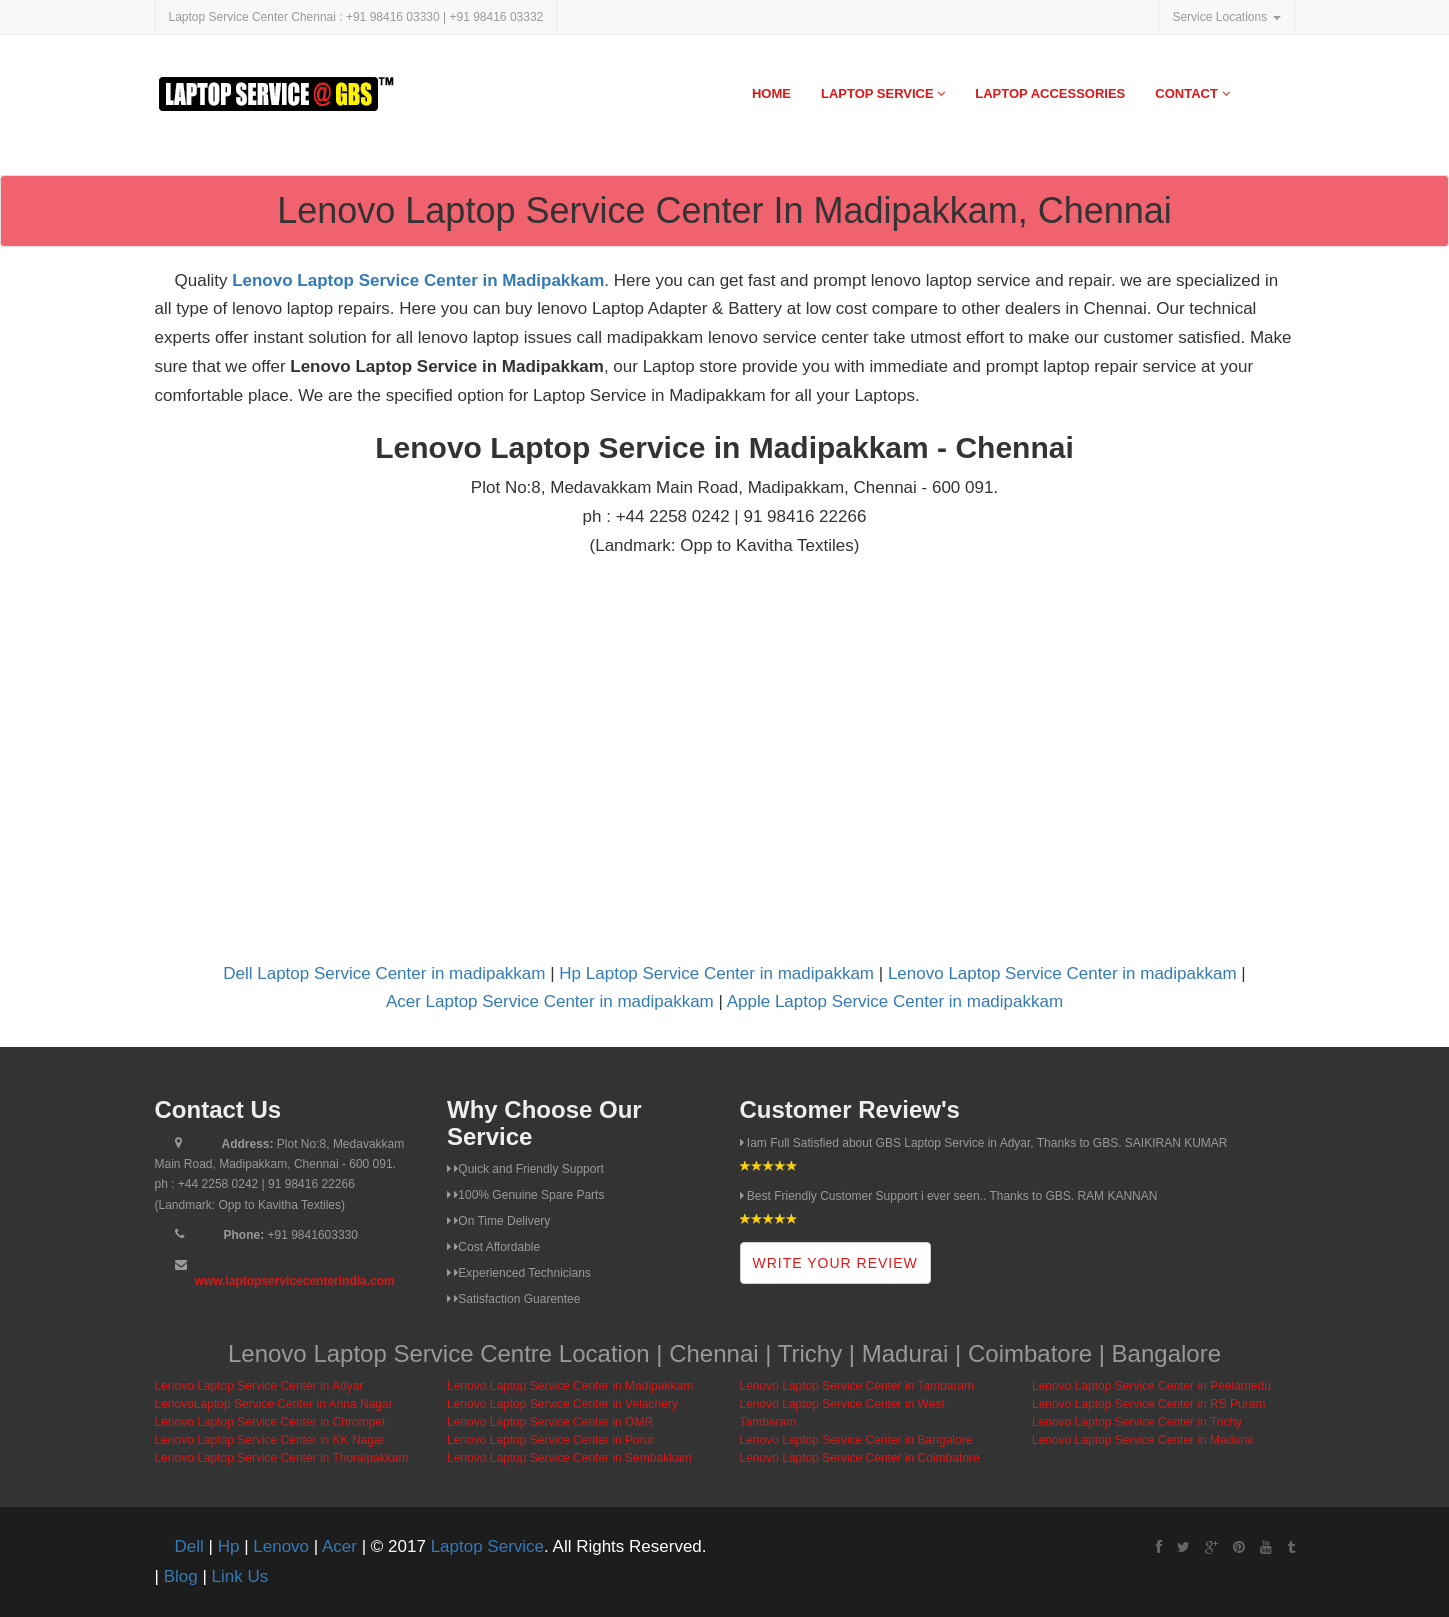 The image size is (1449, 1617). I want to click on Apple Laptop Service Center in madipakkam, so click(895, 1001).